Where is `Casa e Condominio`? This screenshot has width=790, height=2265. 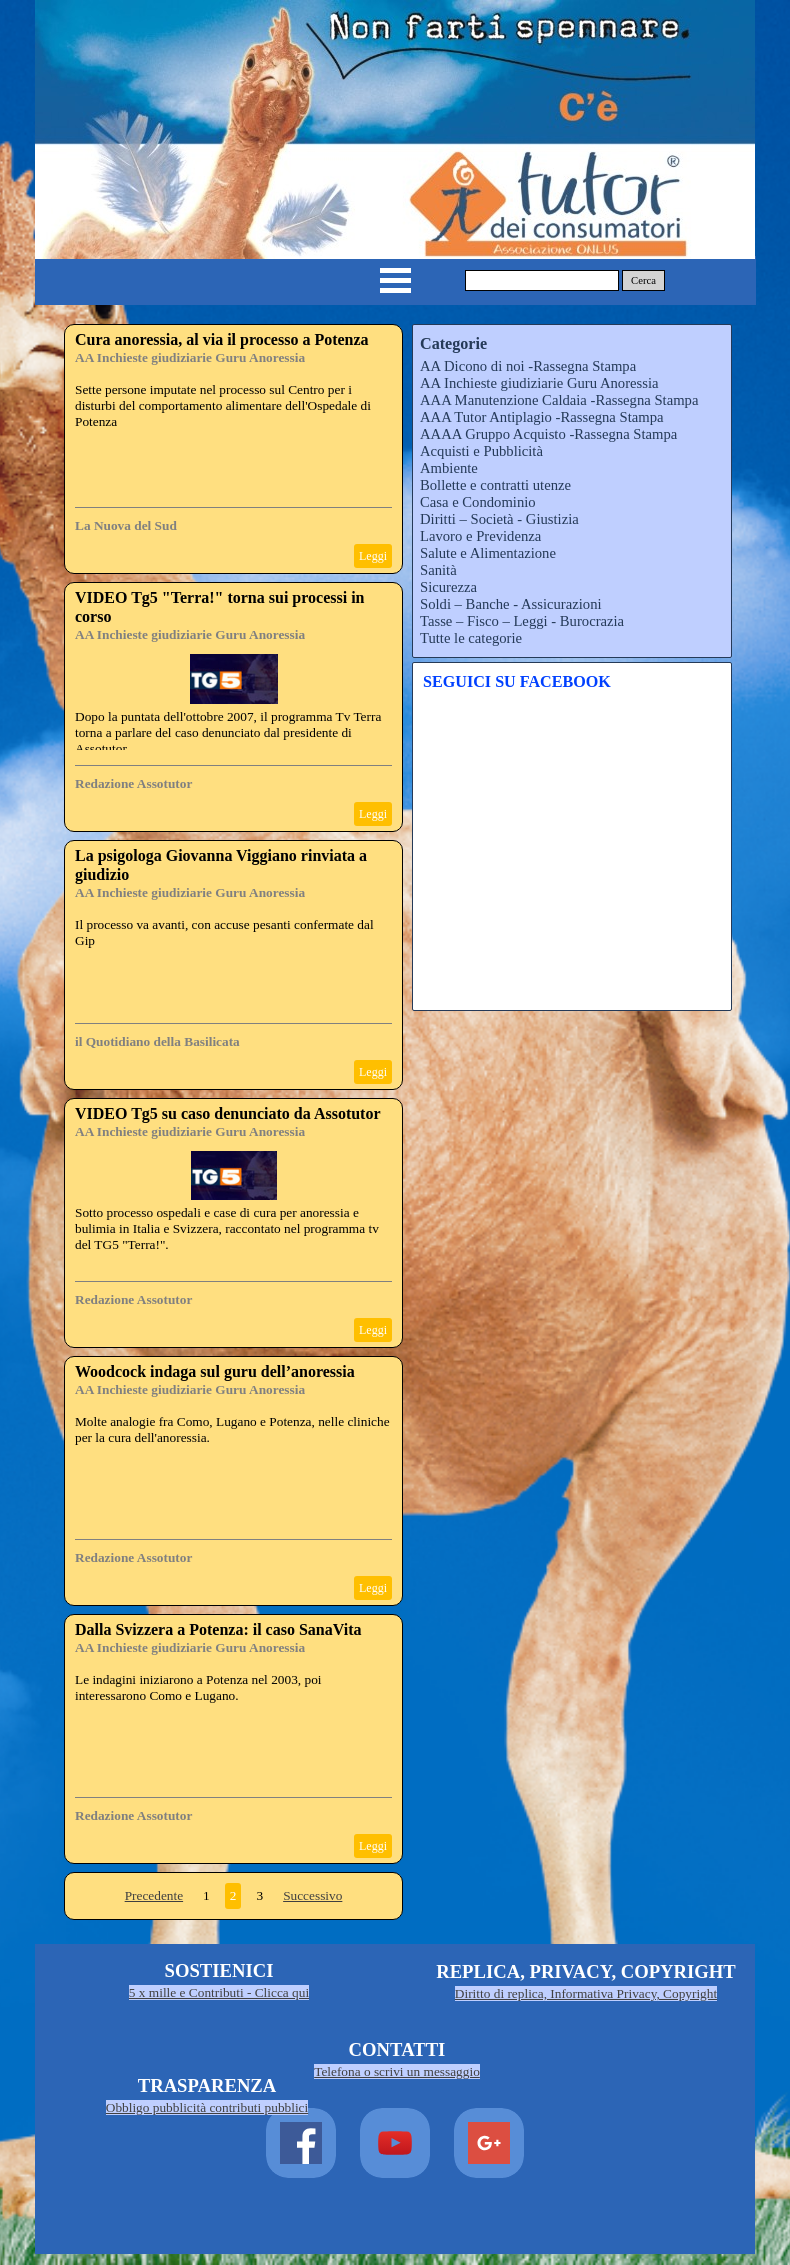 Casa e Condominio is located at coordinates (478, 502).